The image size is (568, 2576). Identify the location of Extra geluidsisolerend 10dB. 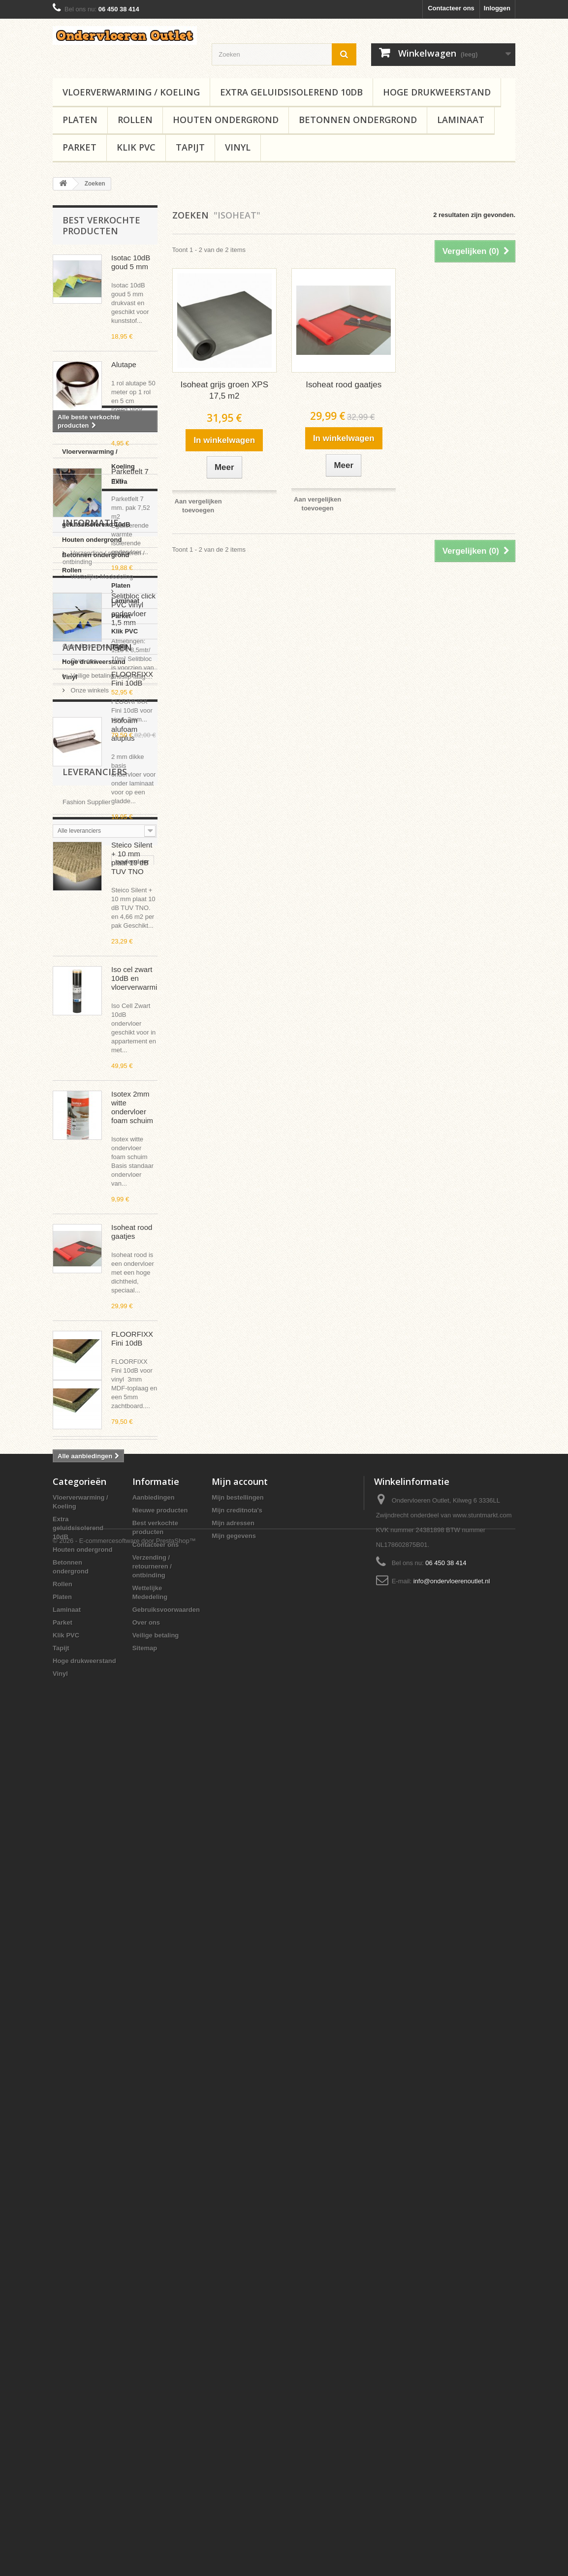
(291, 92).